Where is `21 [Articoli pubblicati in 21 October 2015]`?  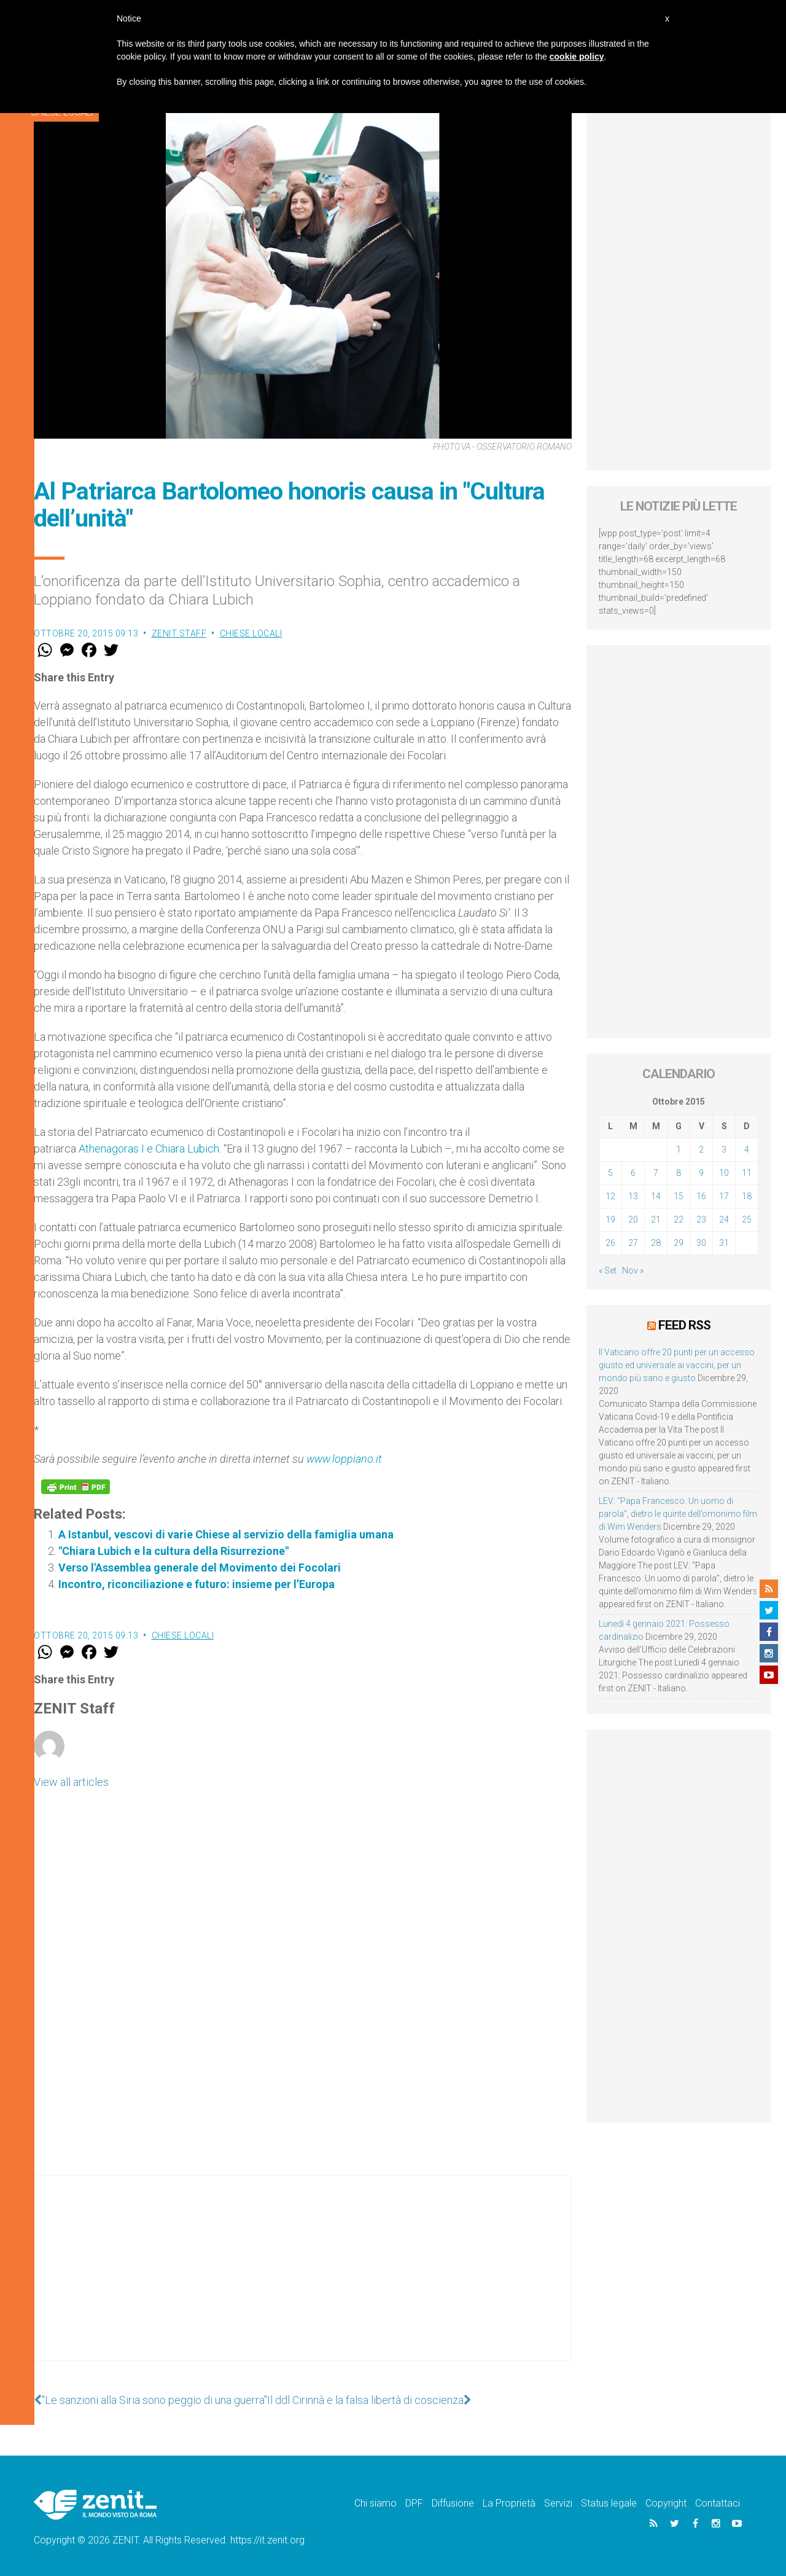 21 [Articoli pubblicati in 21 October 2015] is located at coordinates (656, 1219).